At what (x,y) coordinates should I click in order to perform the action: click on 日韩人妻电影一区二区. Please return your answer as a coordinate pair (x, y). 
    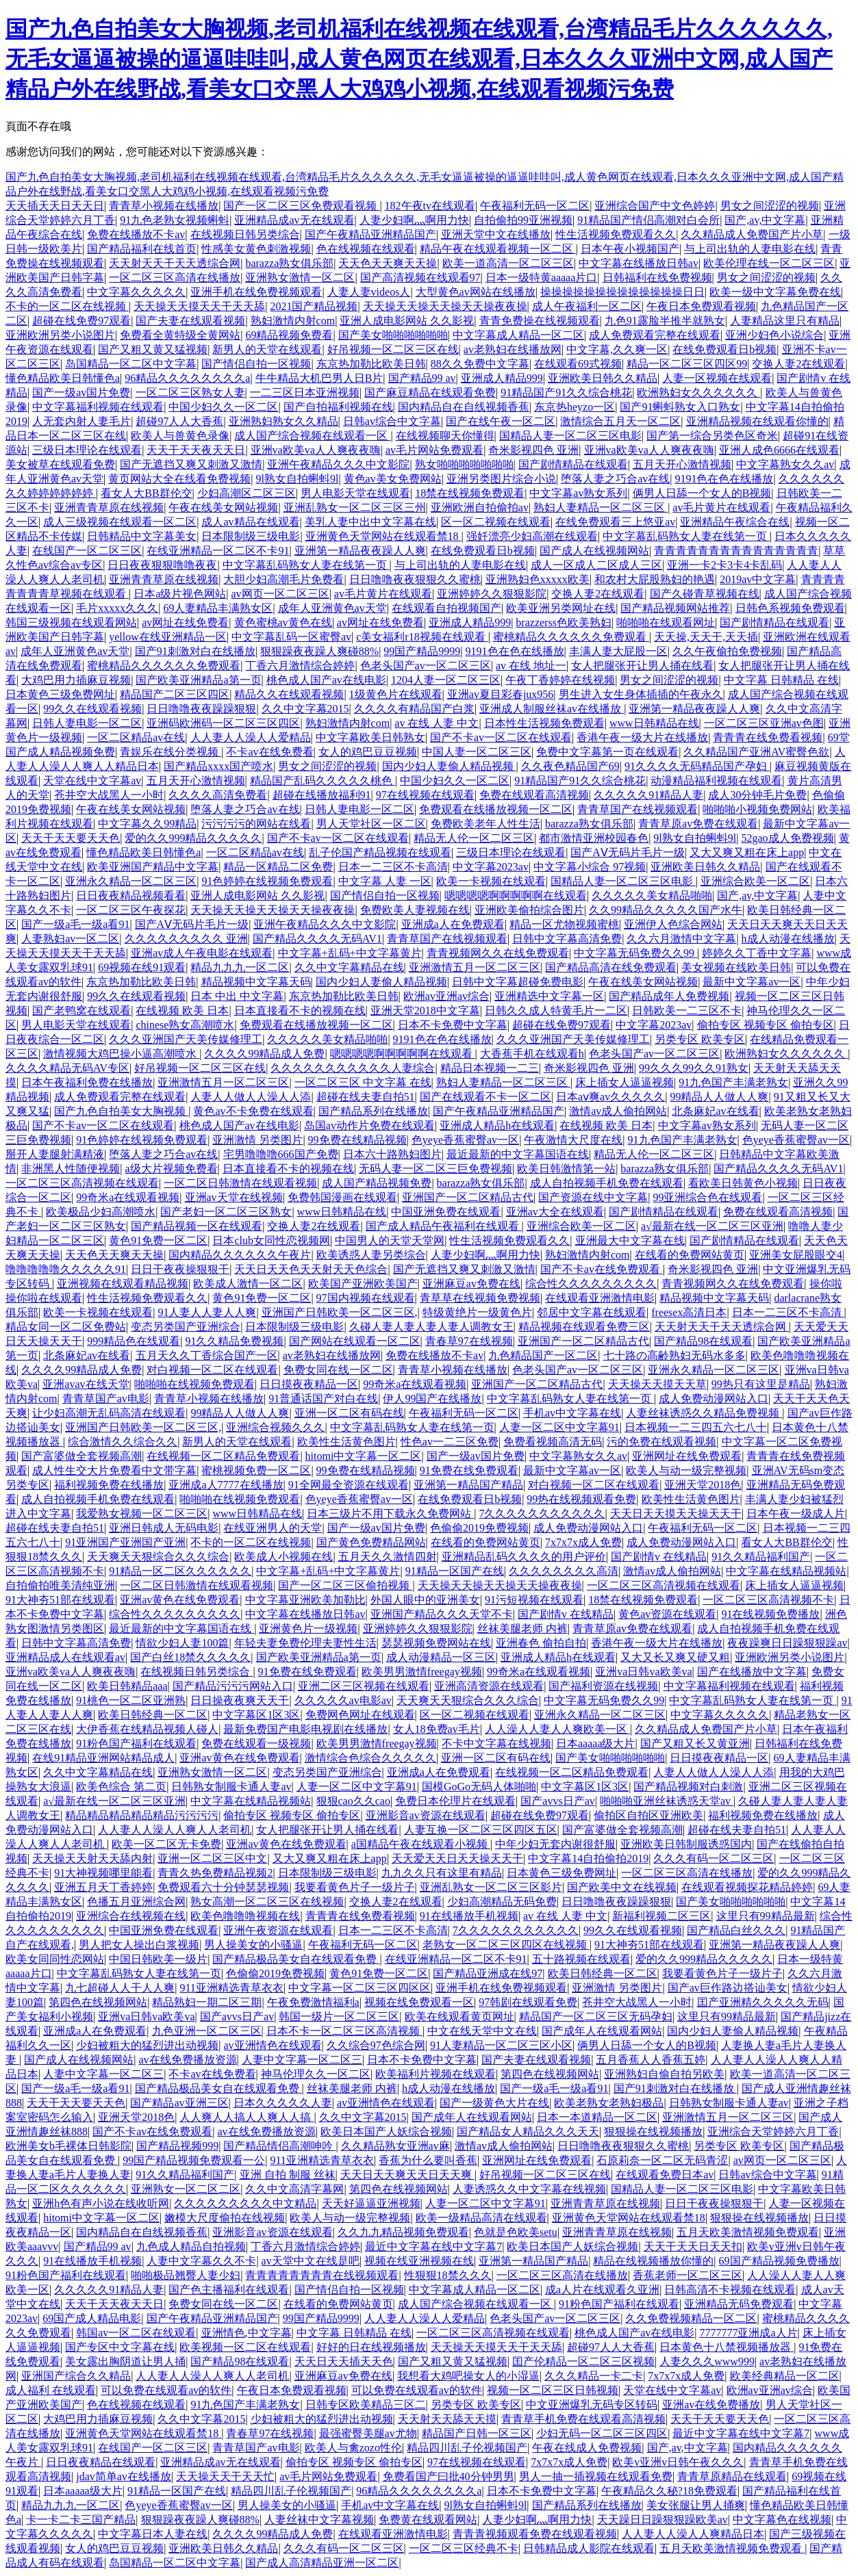
    Looking at the image, I should click on (87, 723).